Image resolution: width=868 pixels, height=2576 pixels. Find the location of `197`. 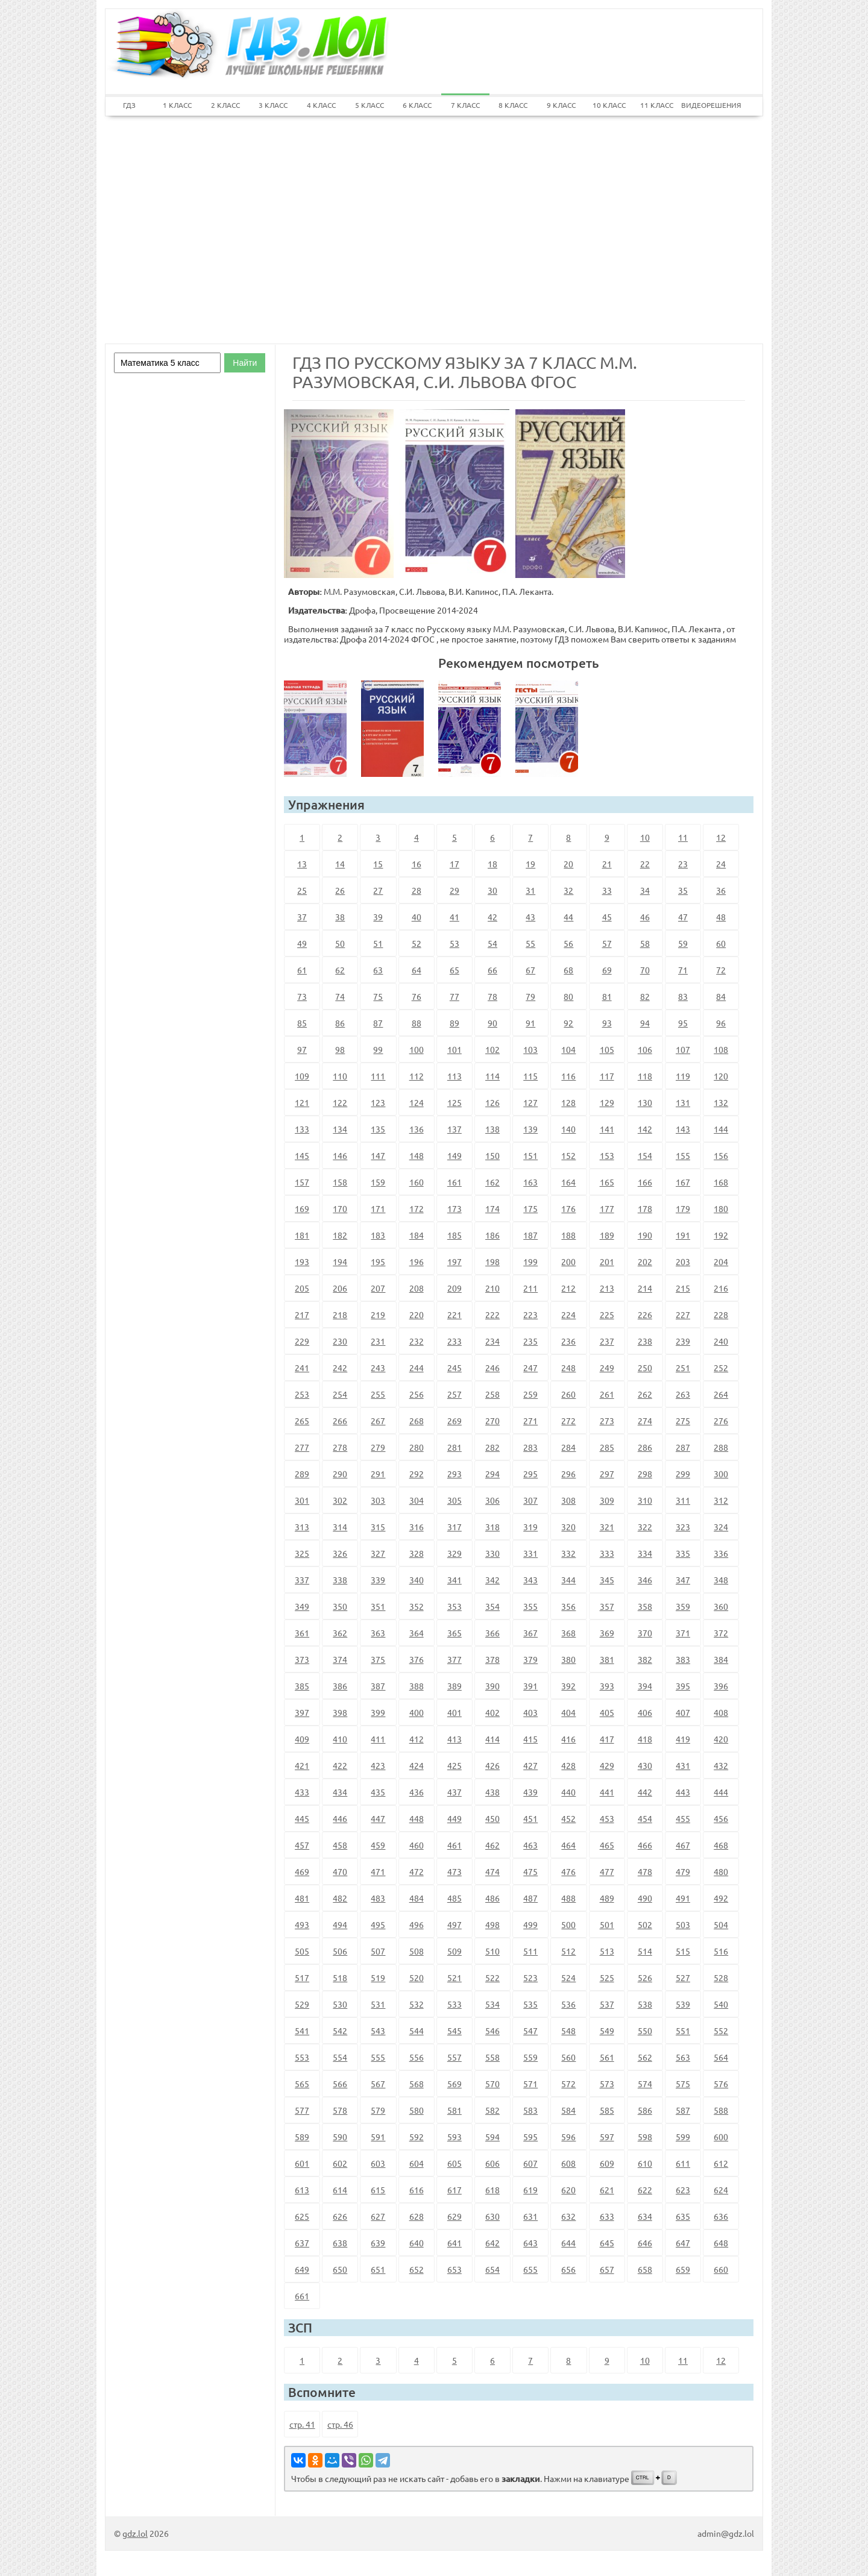

197 is located at coordinates (454, 1261).